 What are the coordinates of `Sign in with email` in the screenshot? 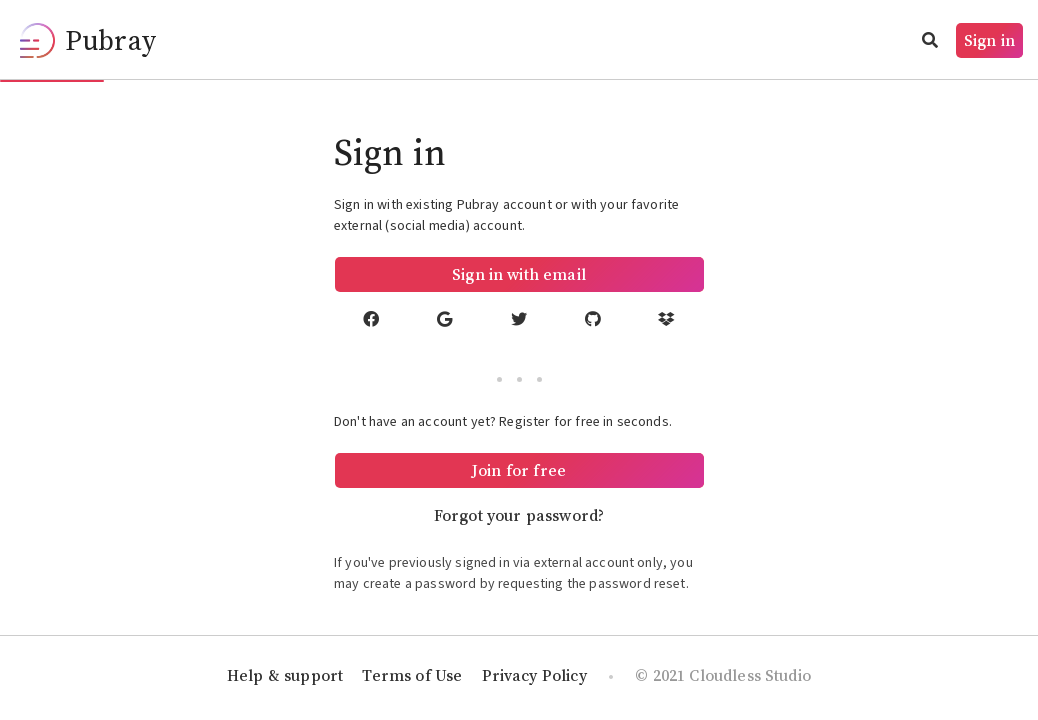 It's located at (519, 274).